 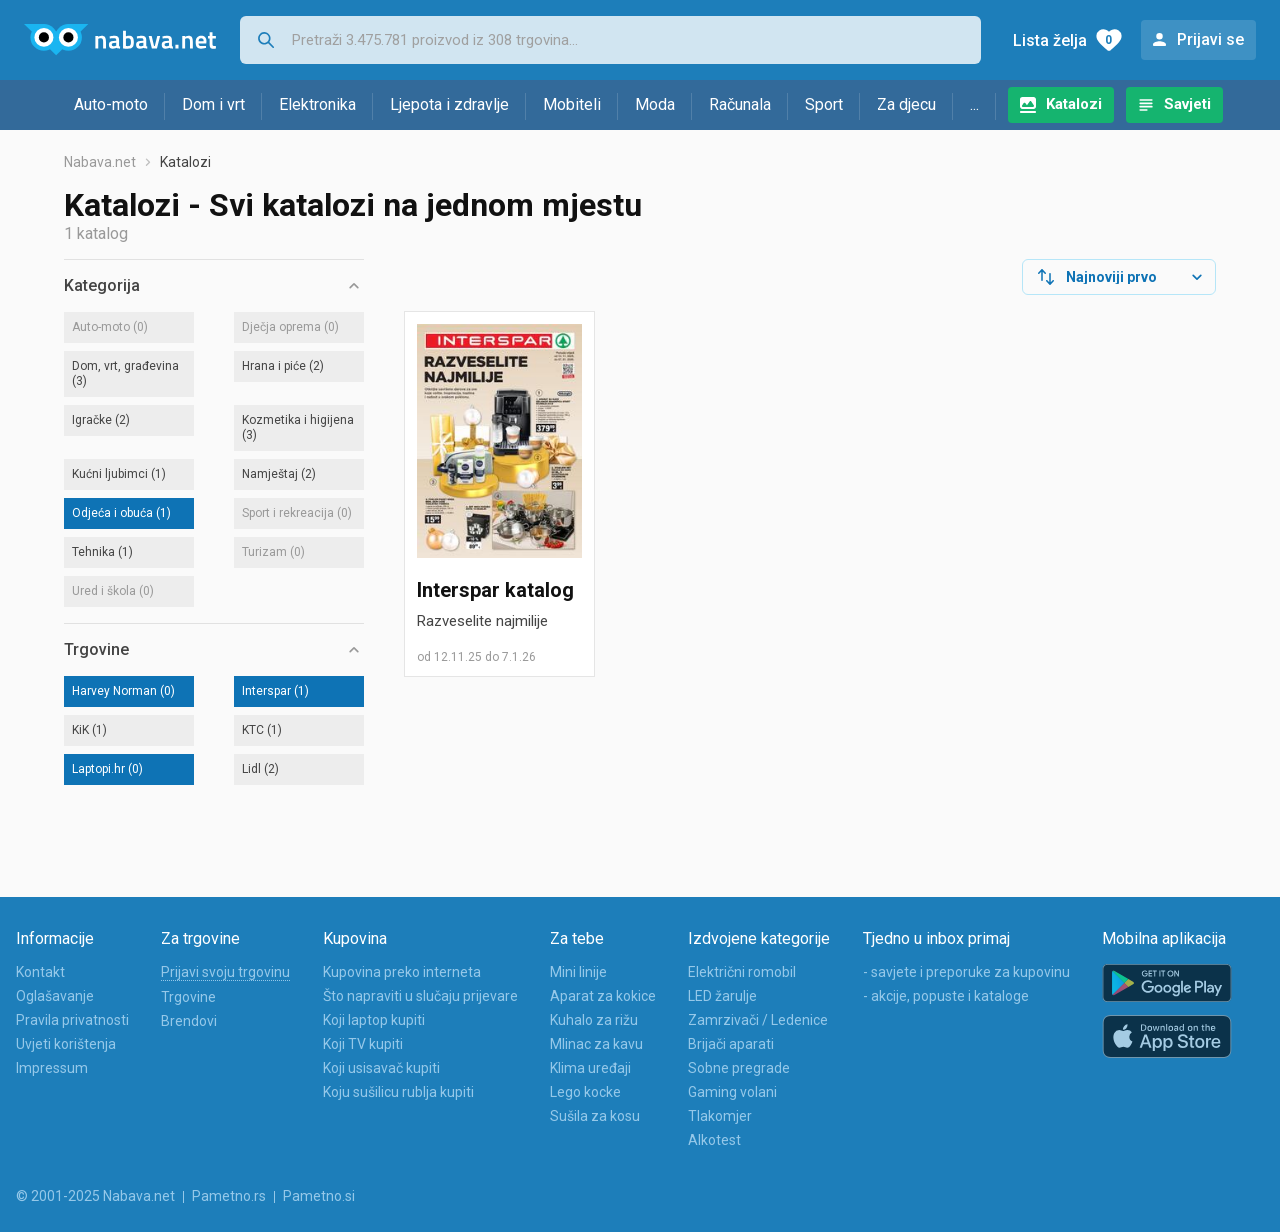 I want to click on Alkotest, so click(x=714, y=1140).